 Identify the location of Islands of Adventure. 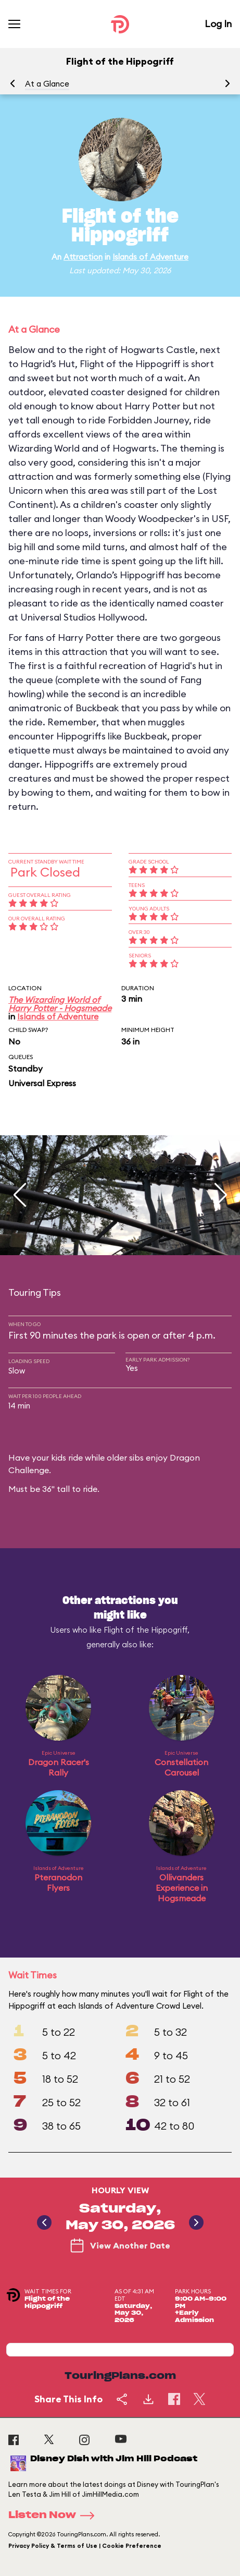
(150, 257).